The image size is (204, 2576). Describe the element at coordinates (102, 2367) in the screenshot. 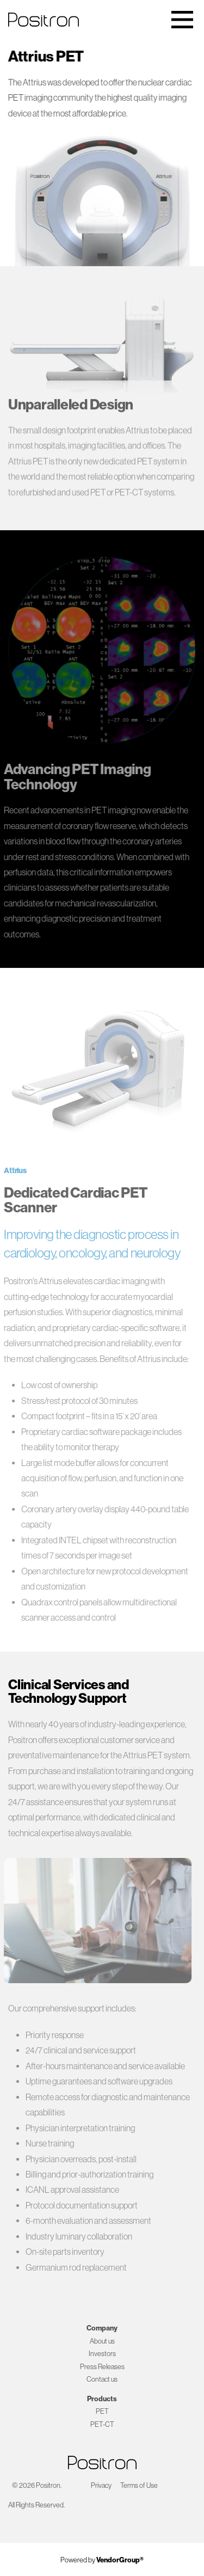

I see `Press Releases` at that location.